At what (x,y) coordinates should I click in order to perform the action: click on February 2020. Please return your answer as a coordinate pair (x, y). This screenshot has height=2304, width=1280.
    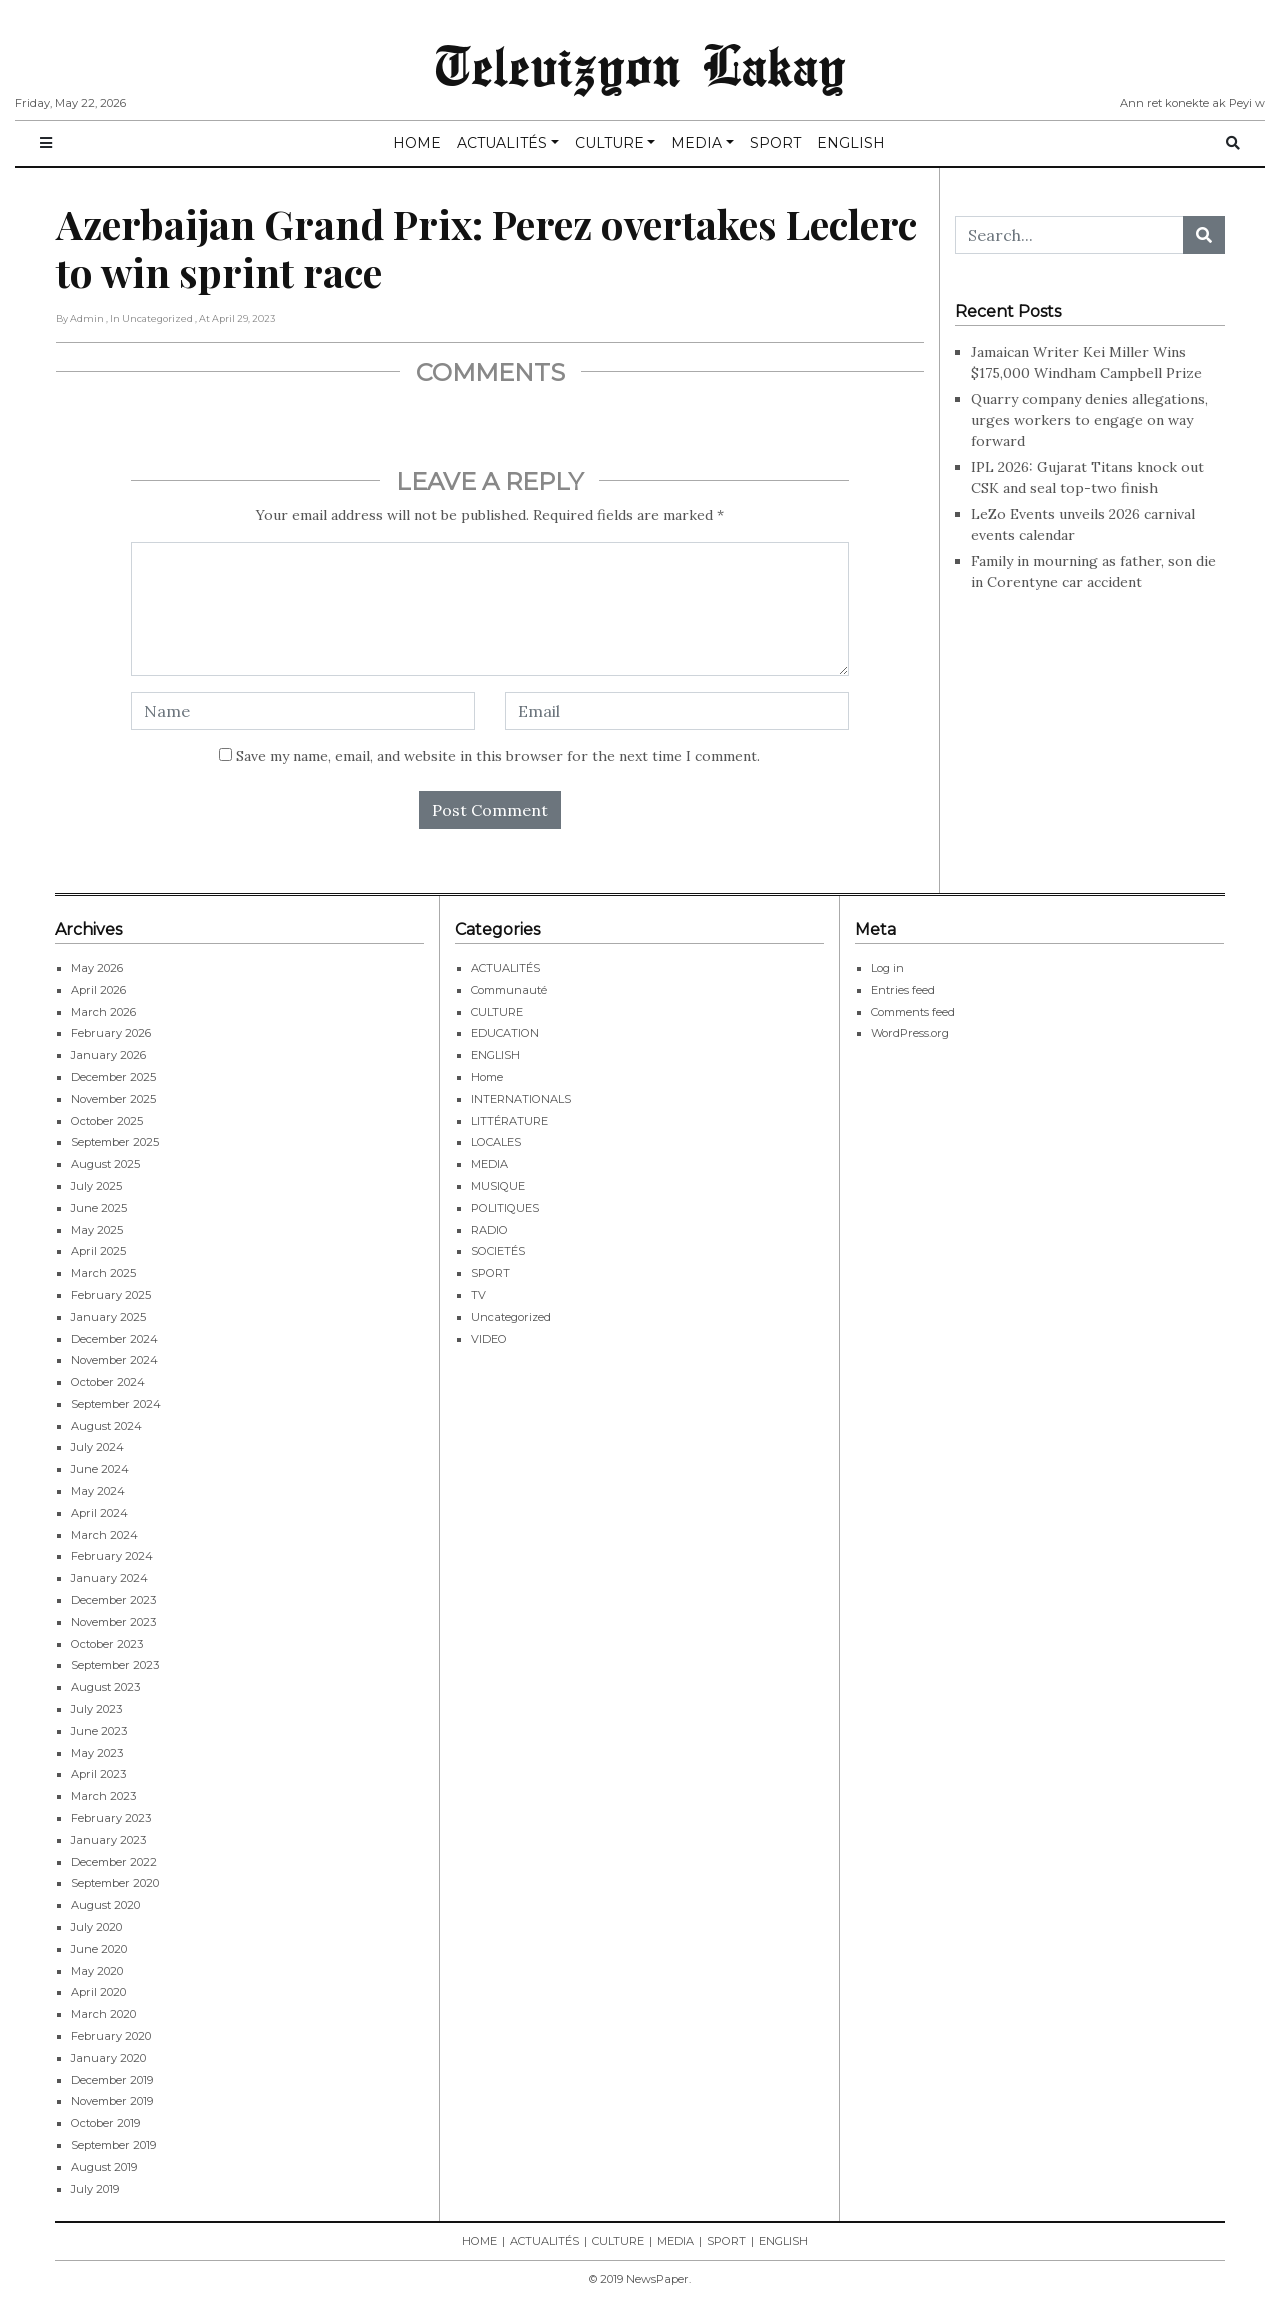
    Looking at the image, I should click on (111, 2036).